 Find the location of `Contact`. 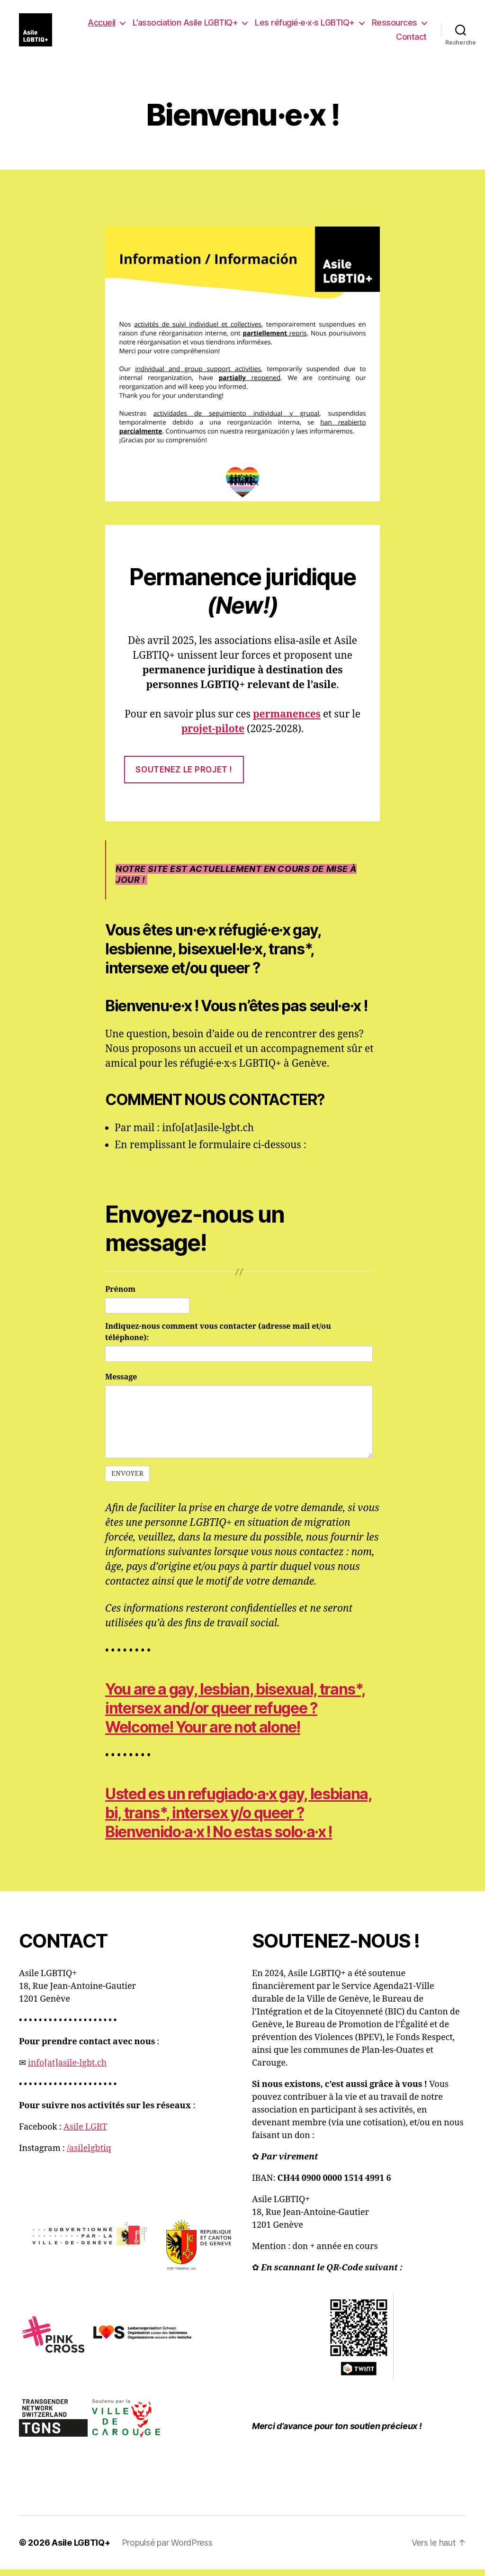

Contact is located at coordinates (411, 40).